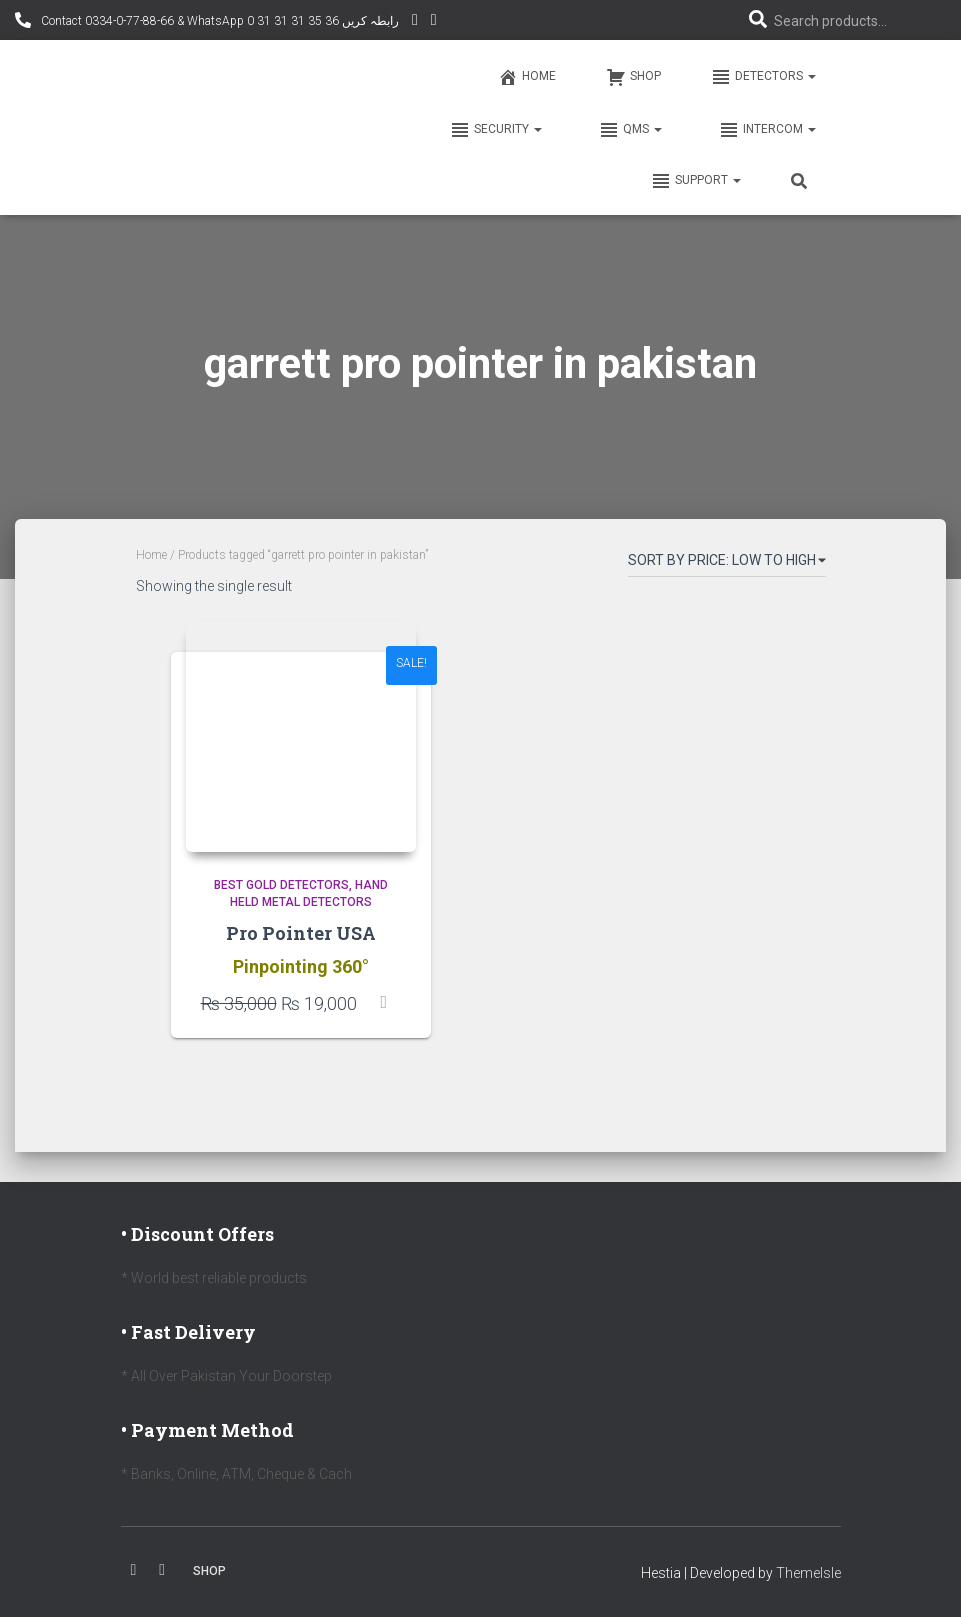 The image size is (961, 1617). Describe the element at coordinates (808, 1573) in the screenshot. I see `ThemeIsle` at that location.